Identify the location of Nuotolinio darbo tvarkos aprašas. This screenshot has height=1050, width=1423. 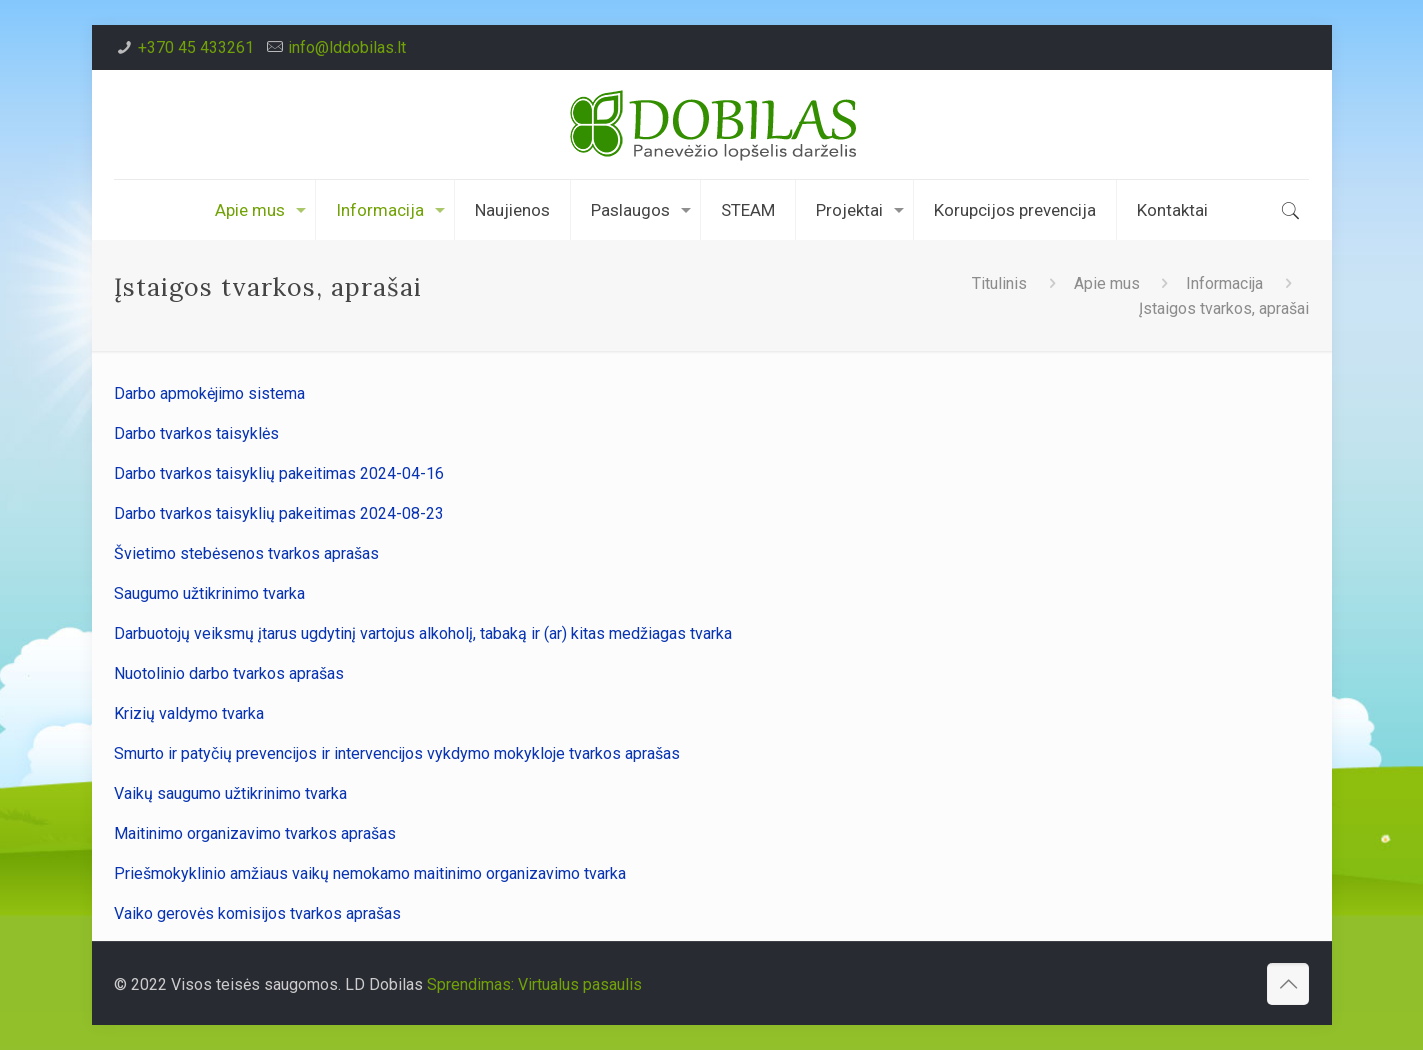
(229, 673).